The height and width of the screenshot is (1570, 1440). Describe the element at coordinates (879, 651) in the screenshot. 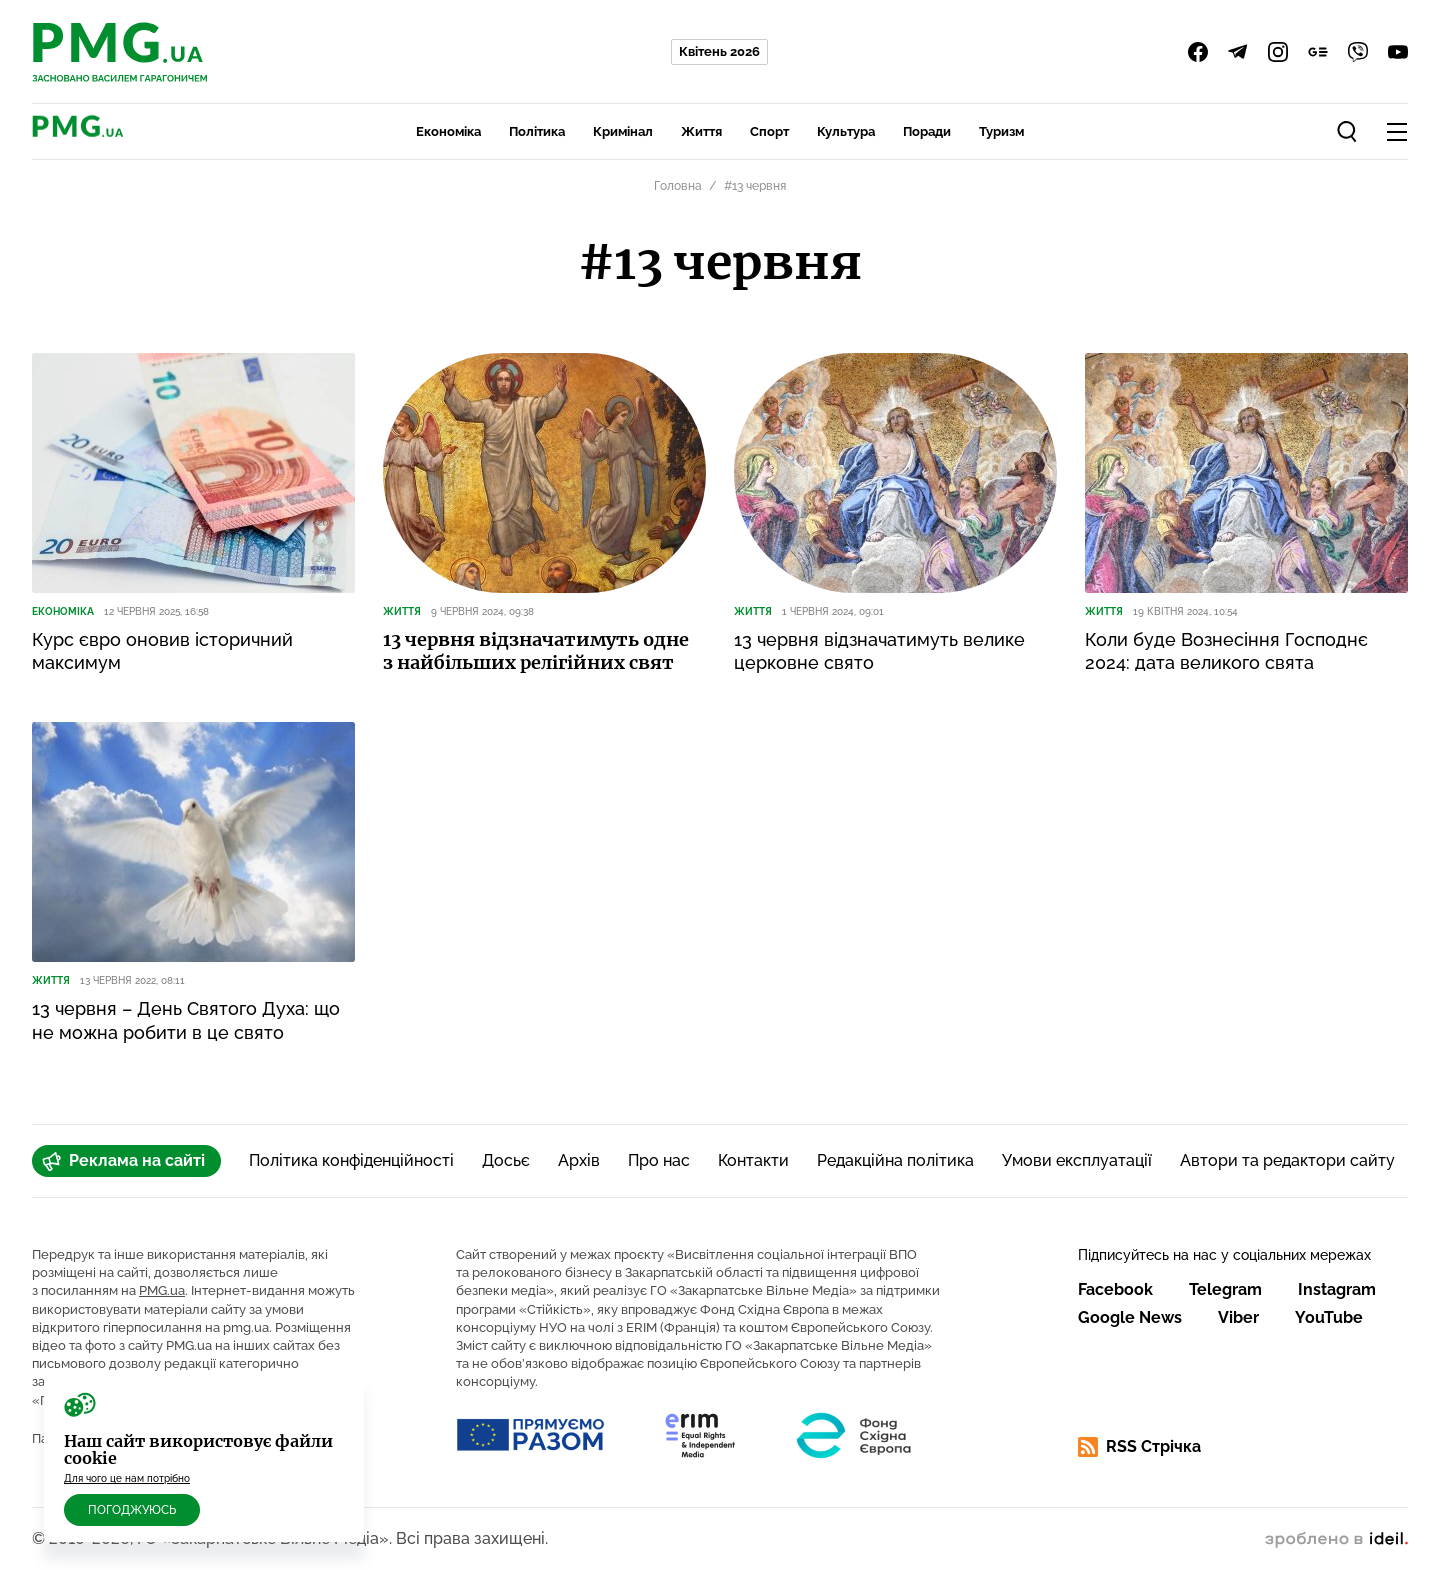

I see `13 червня відзначатимуть велике церковне свято` at that location.